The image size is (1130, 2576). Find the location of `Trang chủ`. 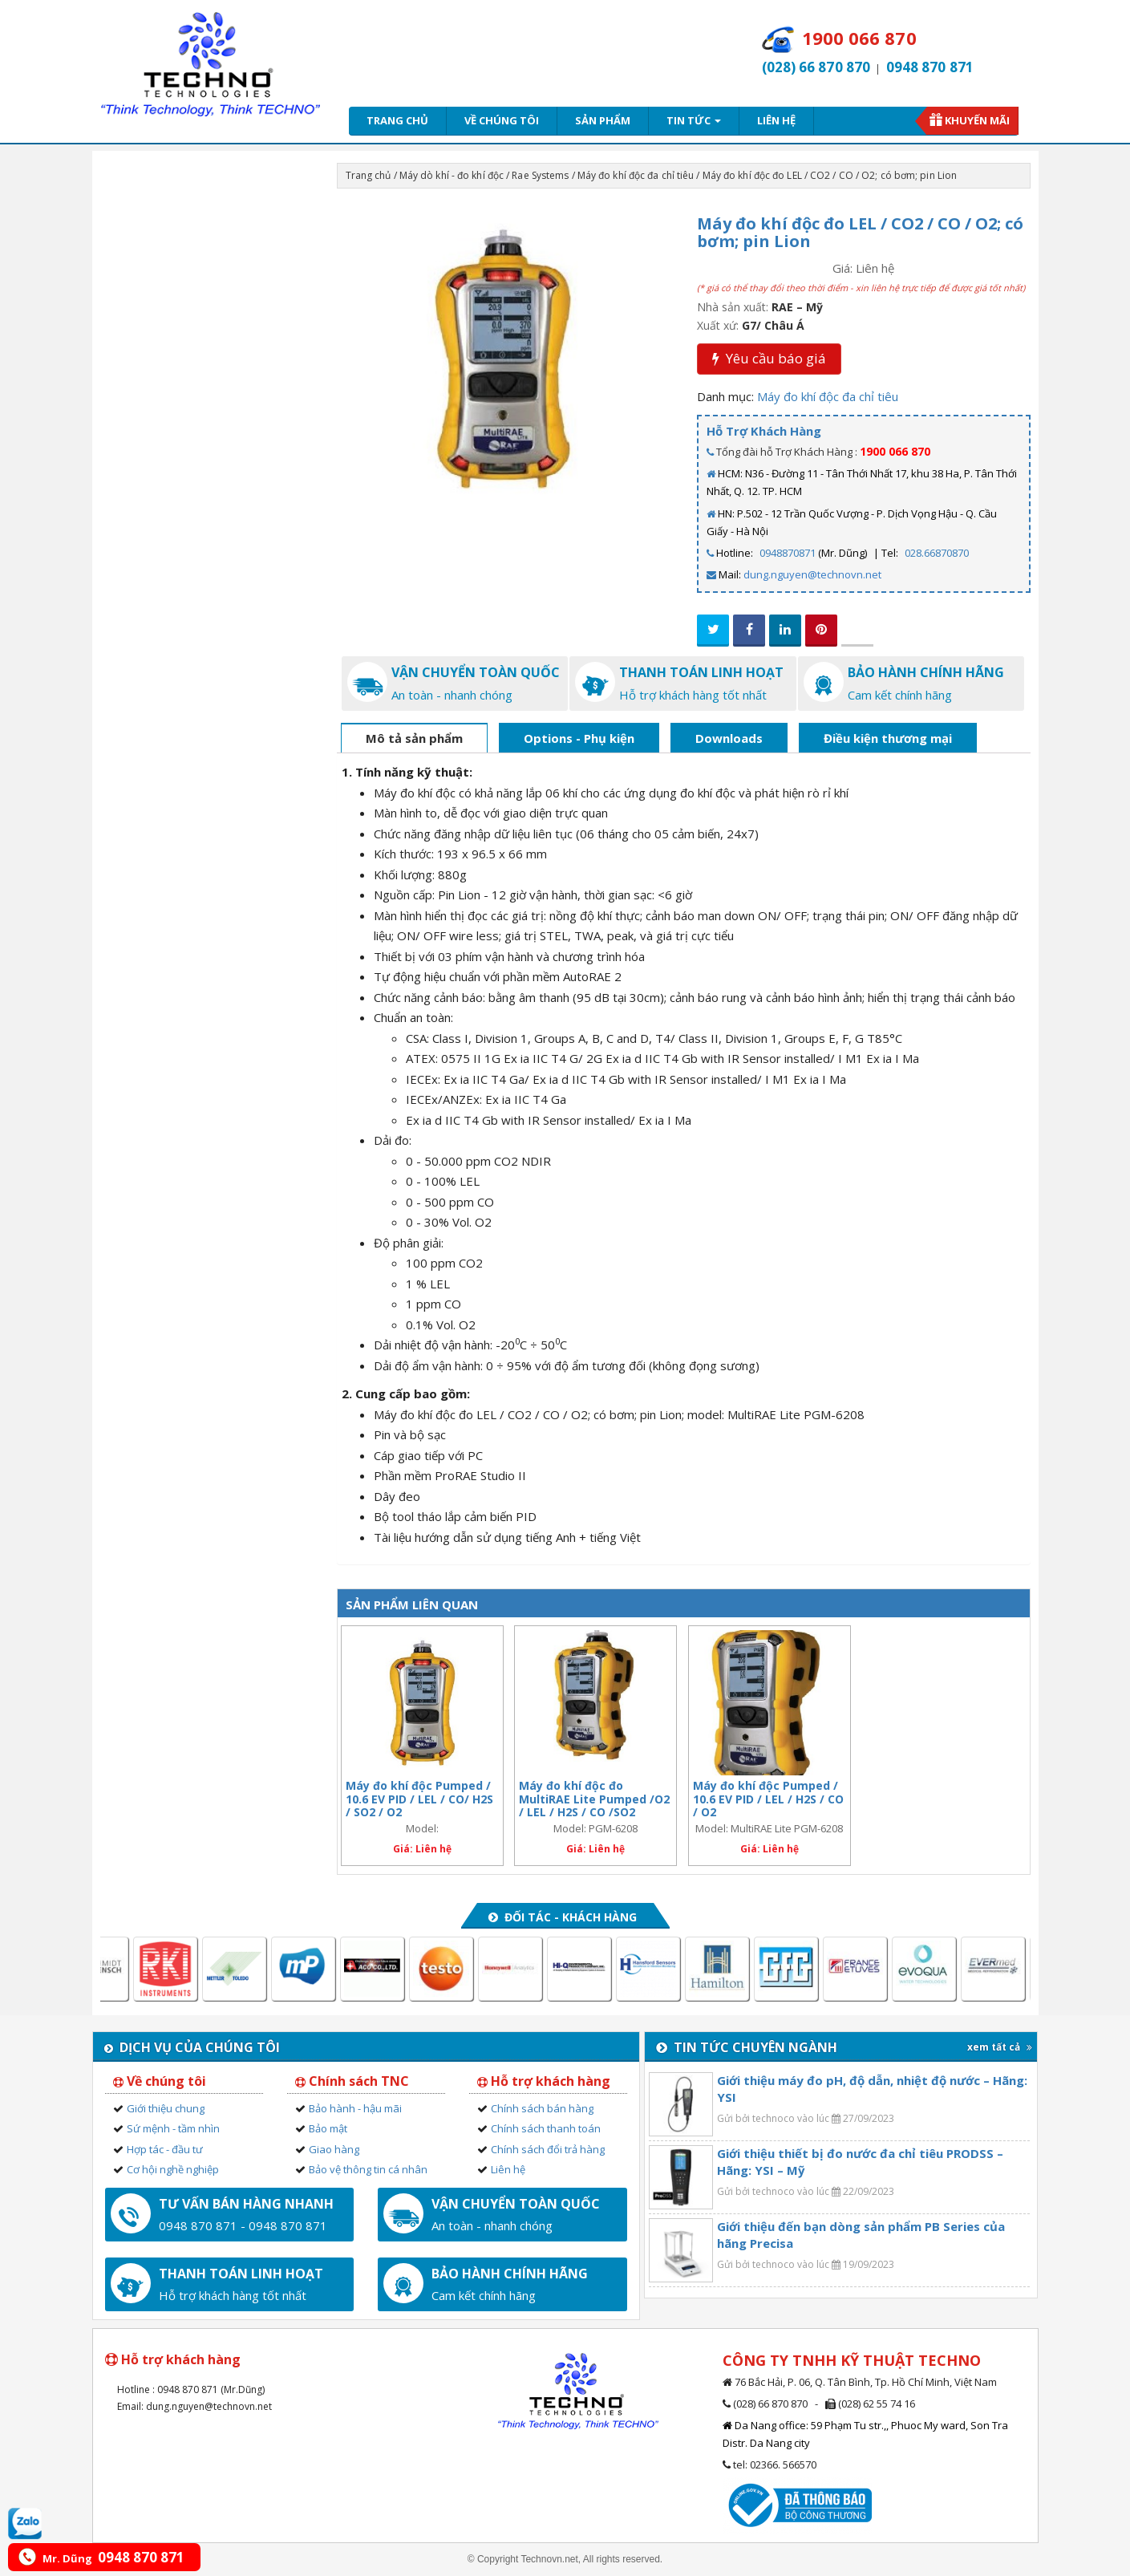

Trang chủ is located at coordinates (397, 120).